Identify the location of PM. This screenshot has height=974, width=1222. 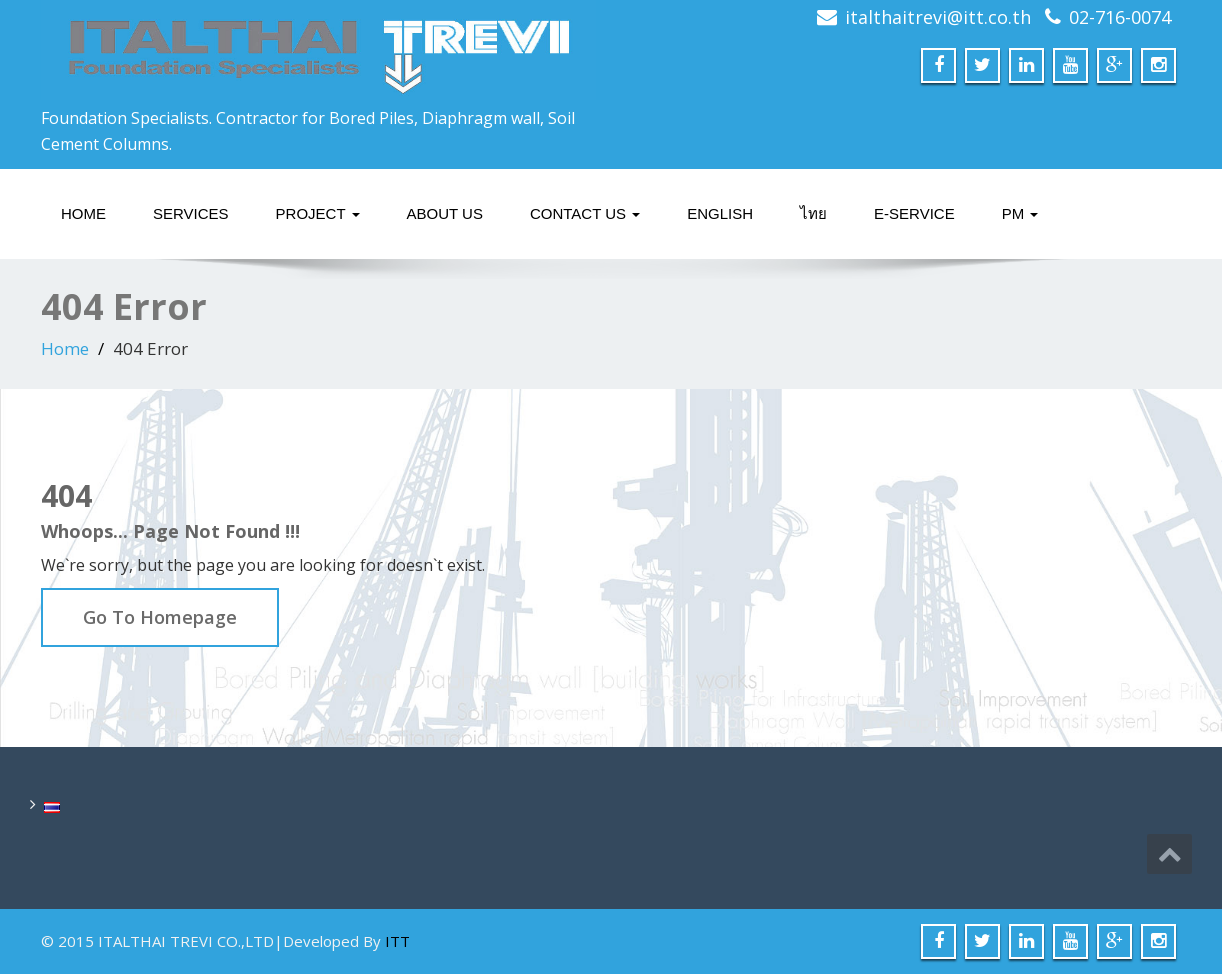
(1020, 213).